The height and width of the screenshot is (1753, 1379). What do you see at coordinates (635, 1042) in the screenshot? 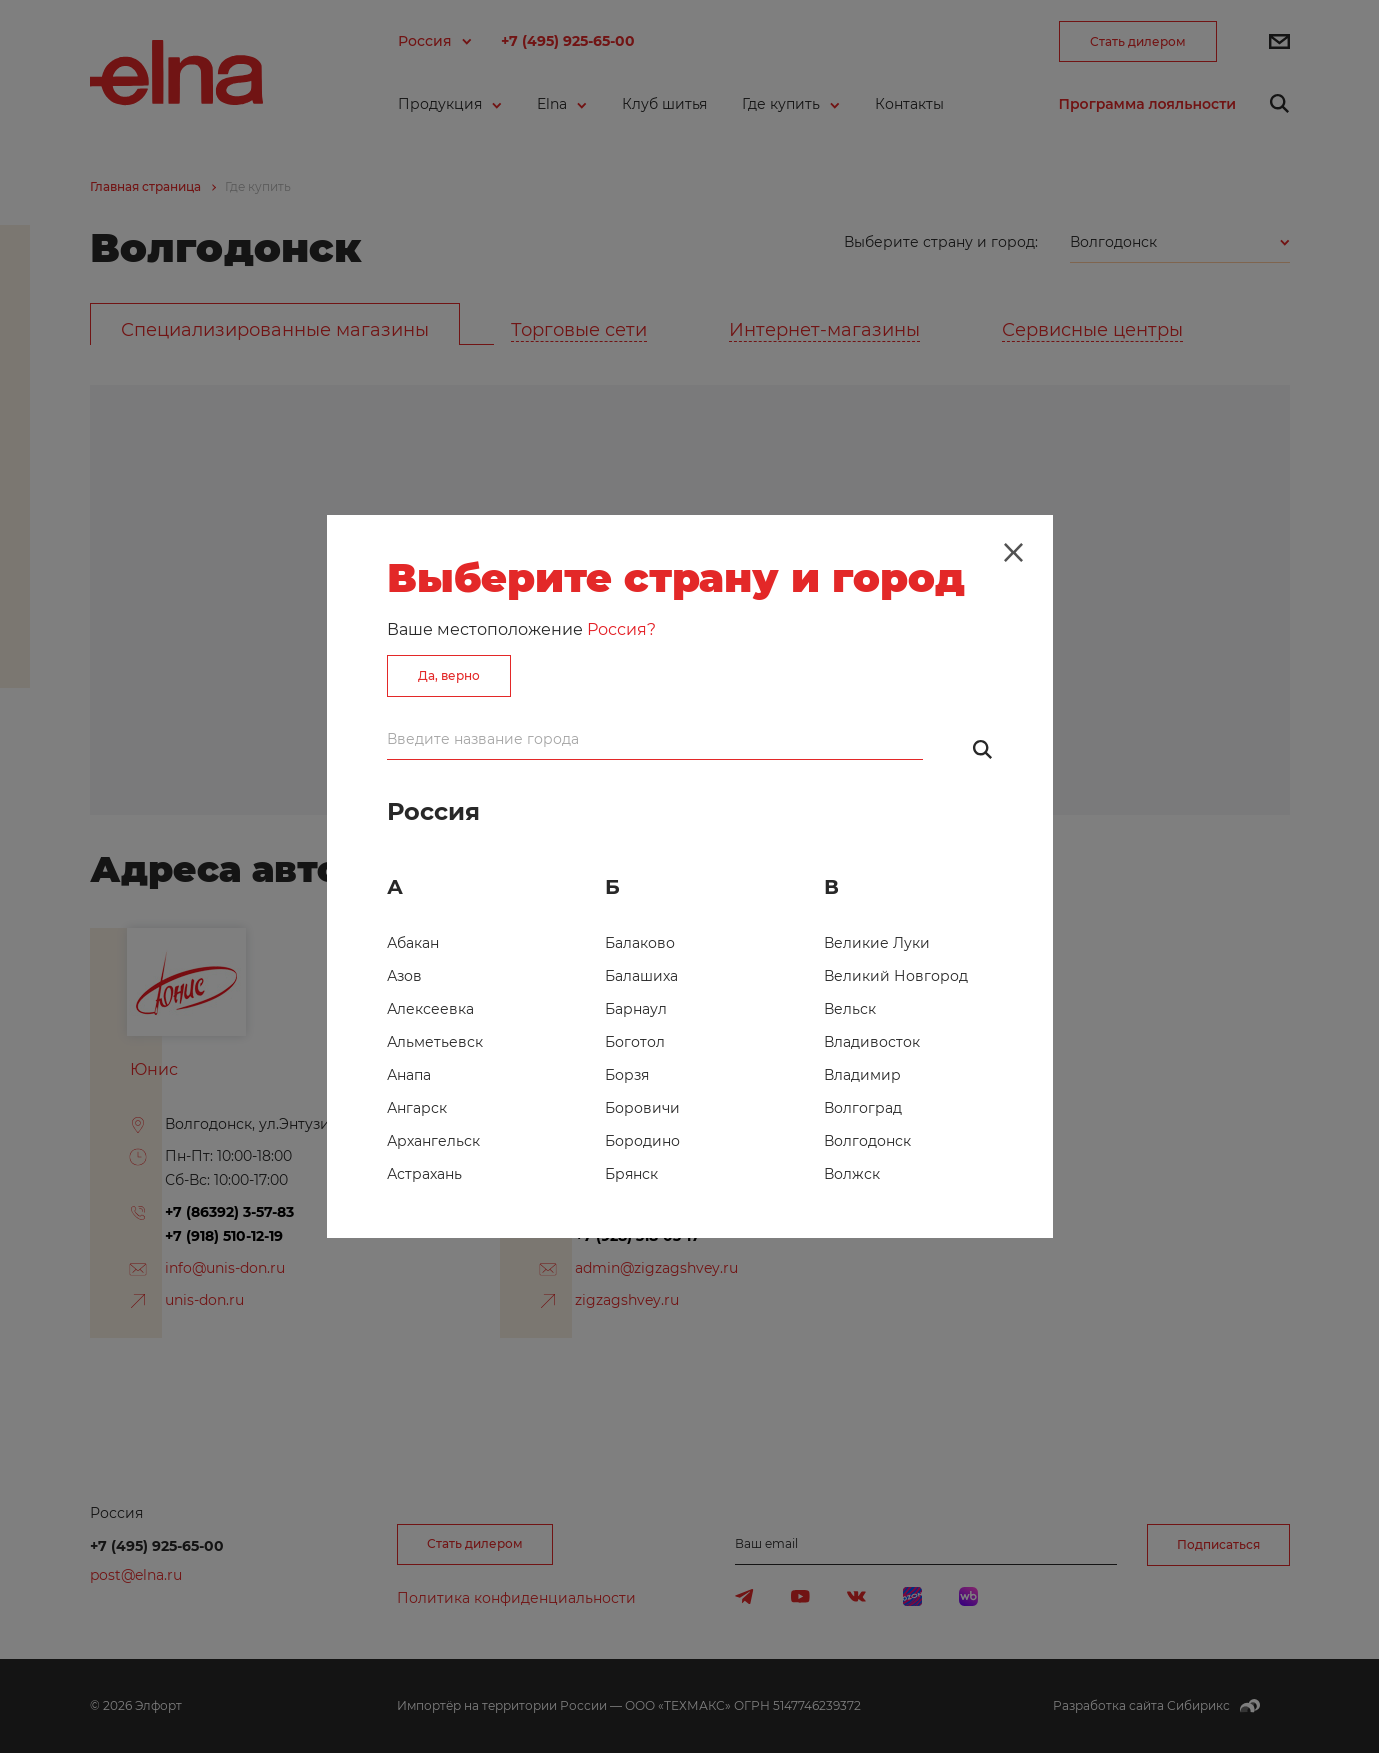
I see `Боготол` at bounding box center [635, 1042].